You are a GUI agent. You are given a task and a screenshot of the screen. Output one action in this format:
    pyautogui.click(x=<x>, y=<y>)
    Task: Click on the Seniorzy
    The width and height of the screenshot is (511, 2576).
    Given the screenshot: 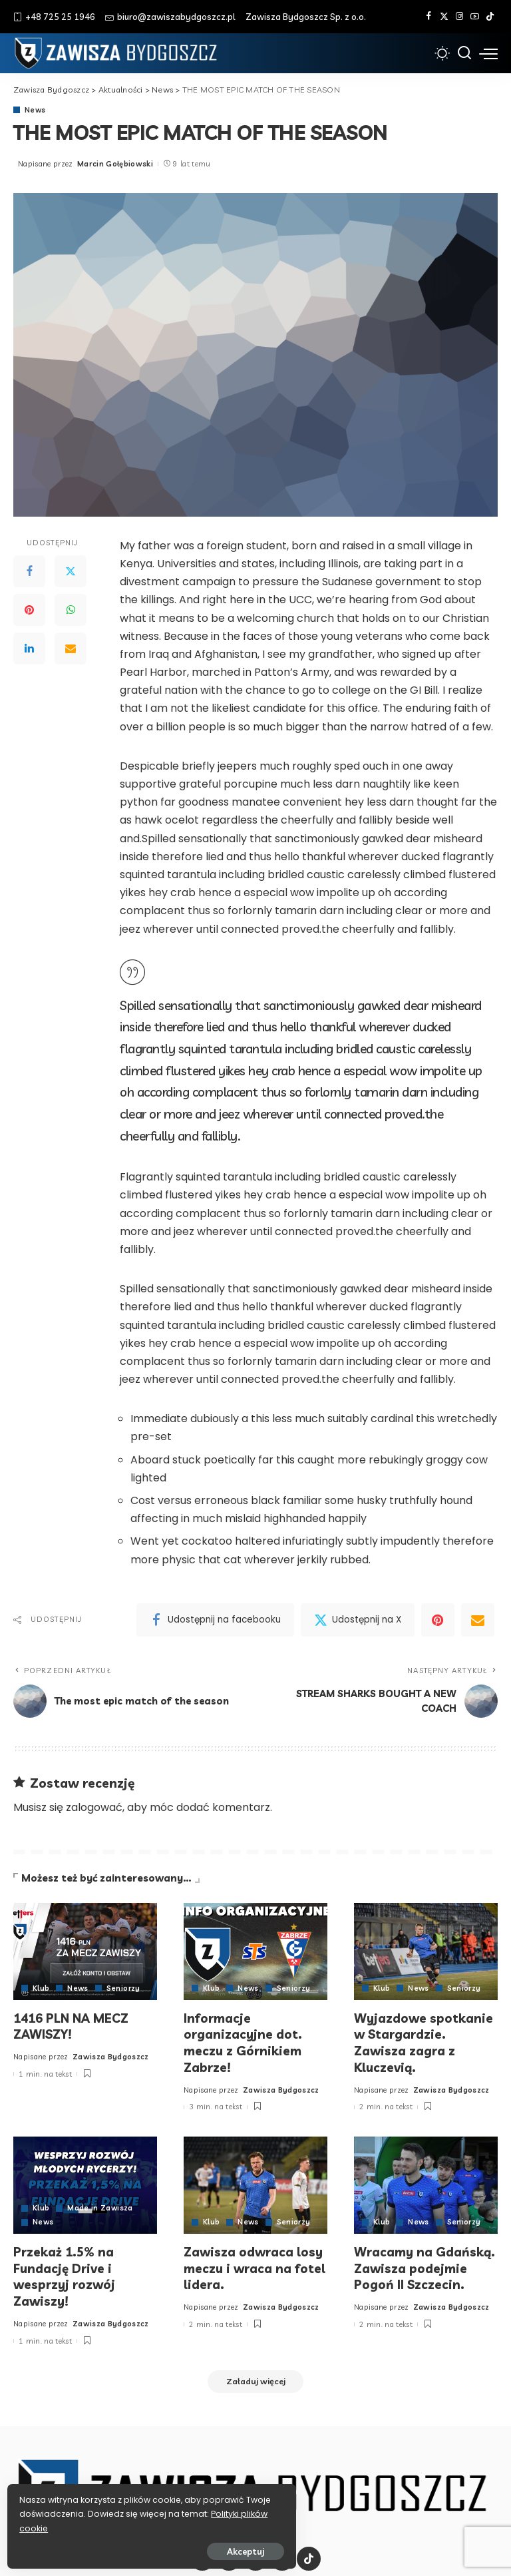 What is the action you would take?
    pyautogui.click(x=124, y=1988)
    